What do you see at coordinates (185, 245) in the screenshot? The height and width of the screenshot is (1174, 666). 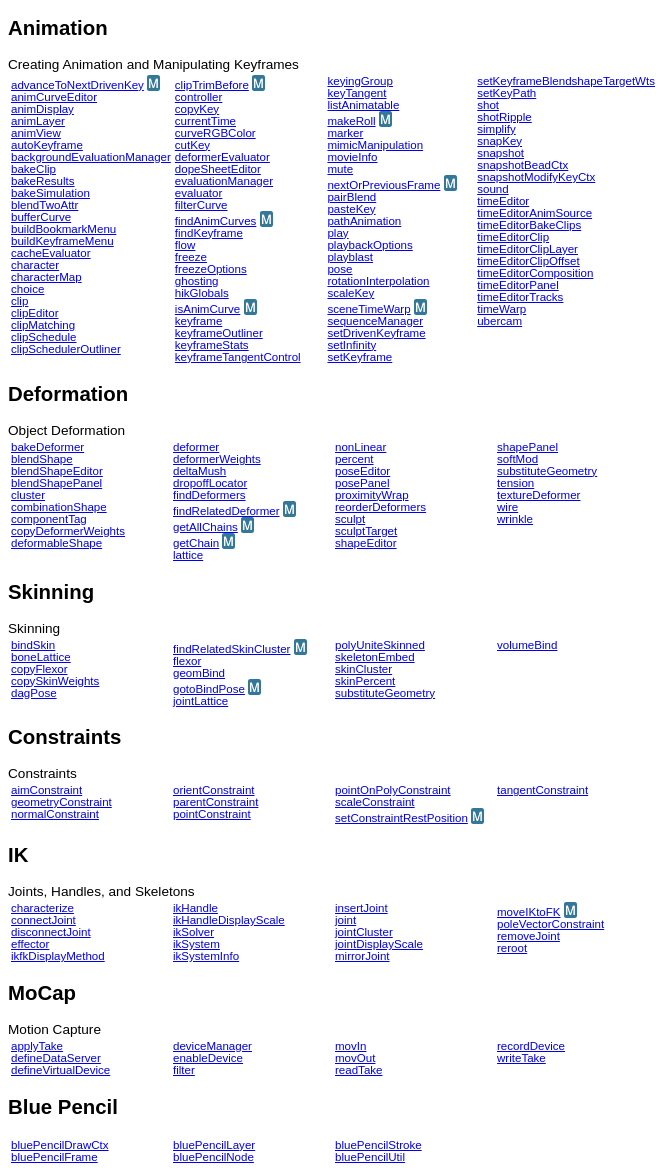 I see `flow` at bounding box center [185, 245].